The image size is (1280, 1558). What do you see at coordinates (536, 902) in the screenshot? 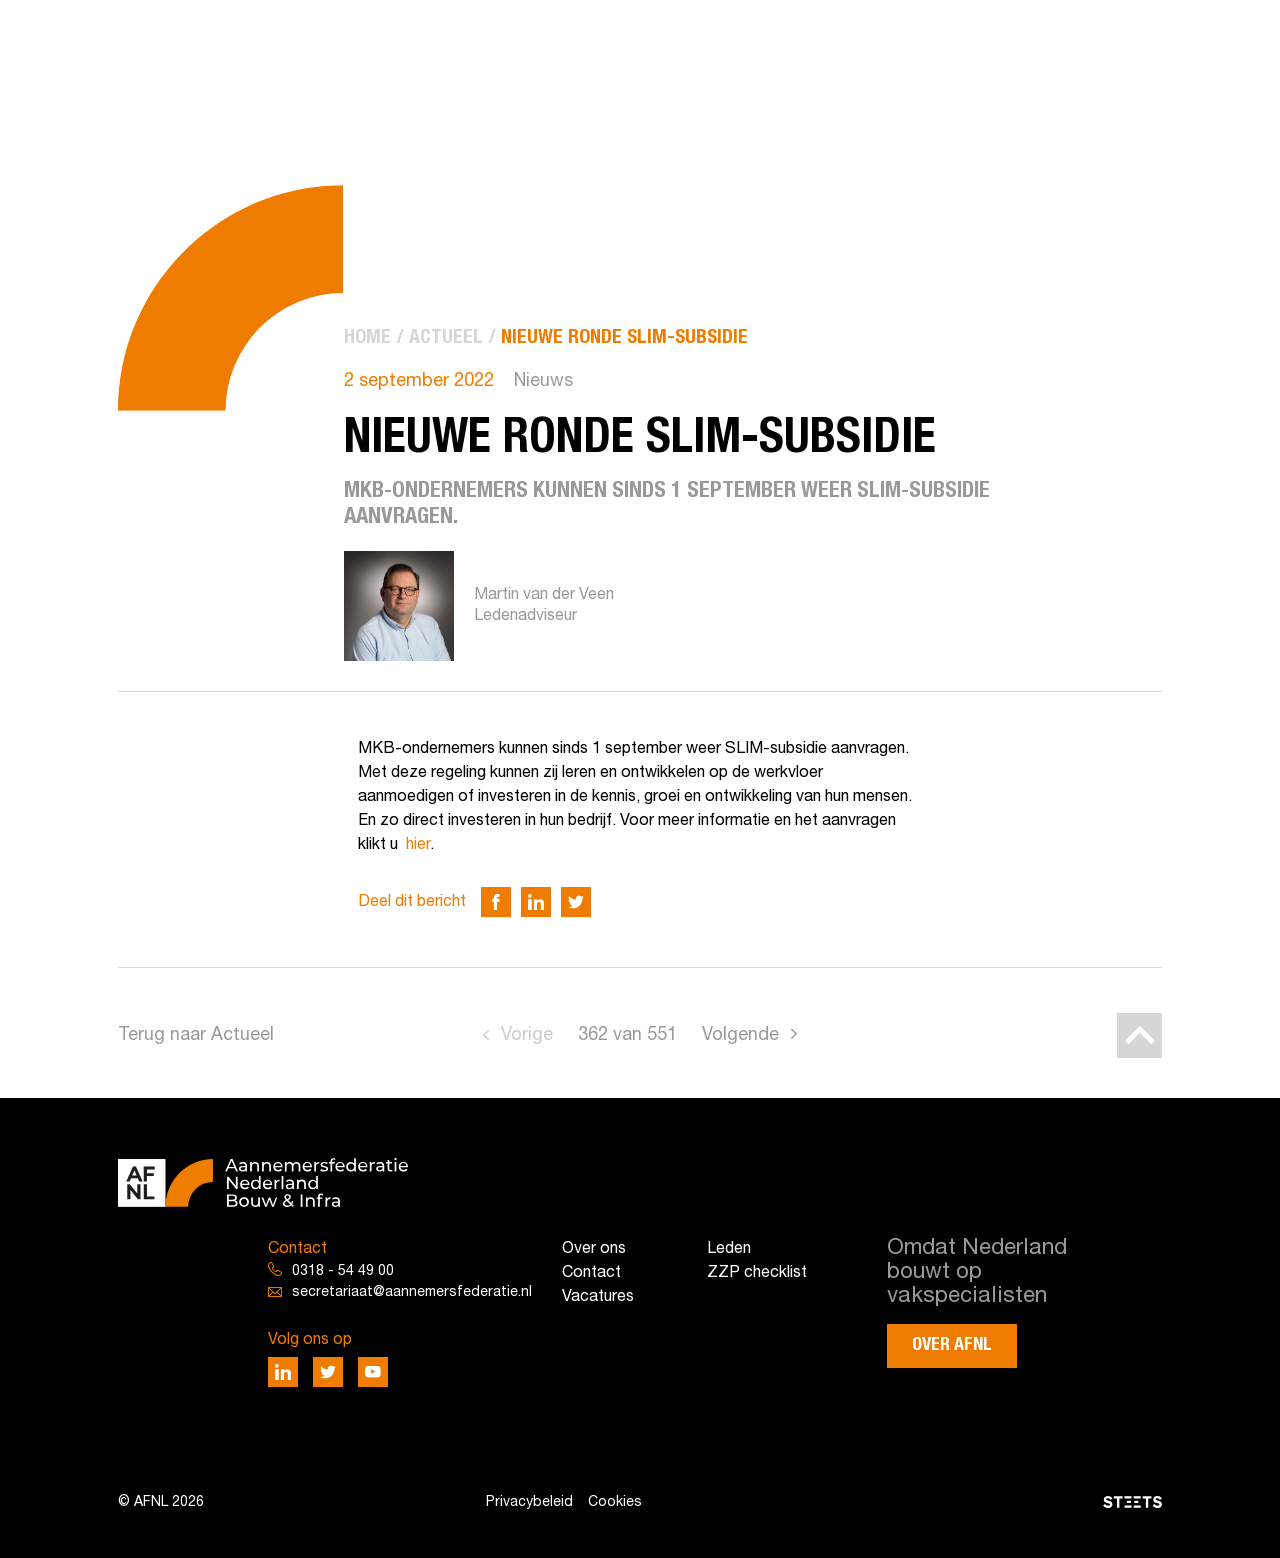
I see `[Deel via LinkedIn]` at bounding box center [536, 902].